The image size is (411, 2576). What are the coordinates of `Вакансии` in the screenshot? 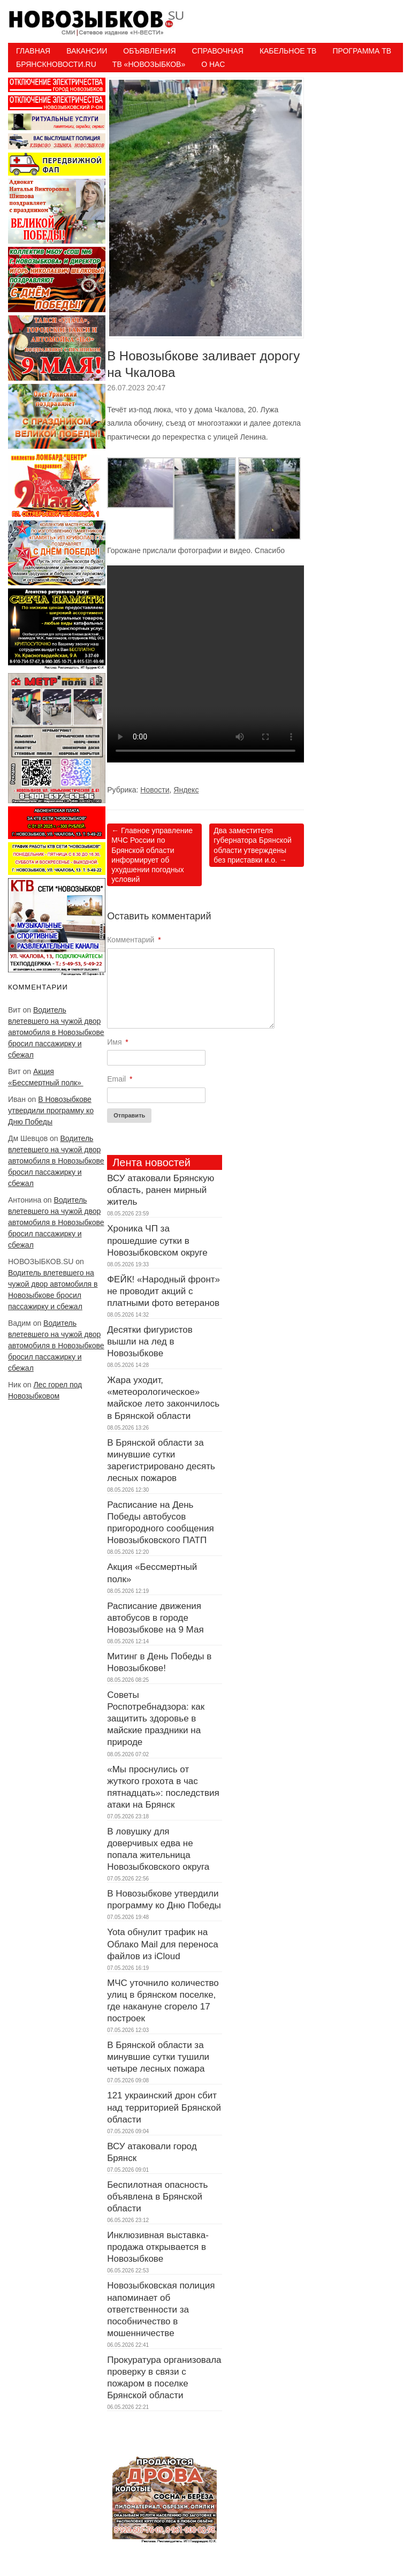 It's located at (86, 51).